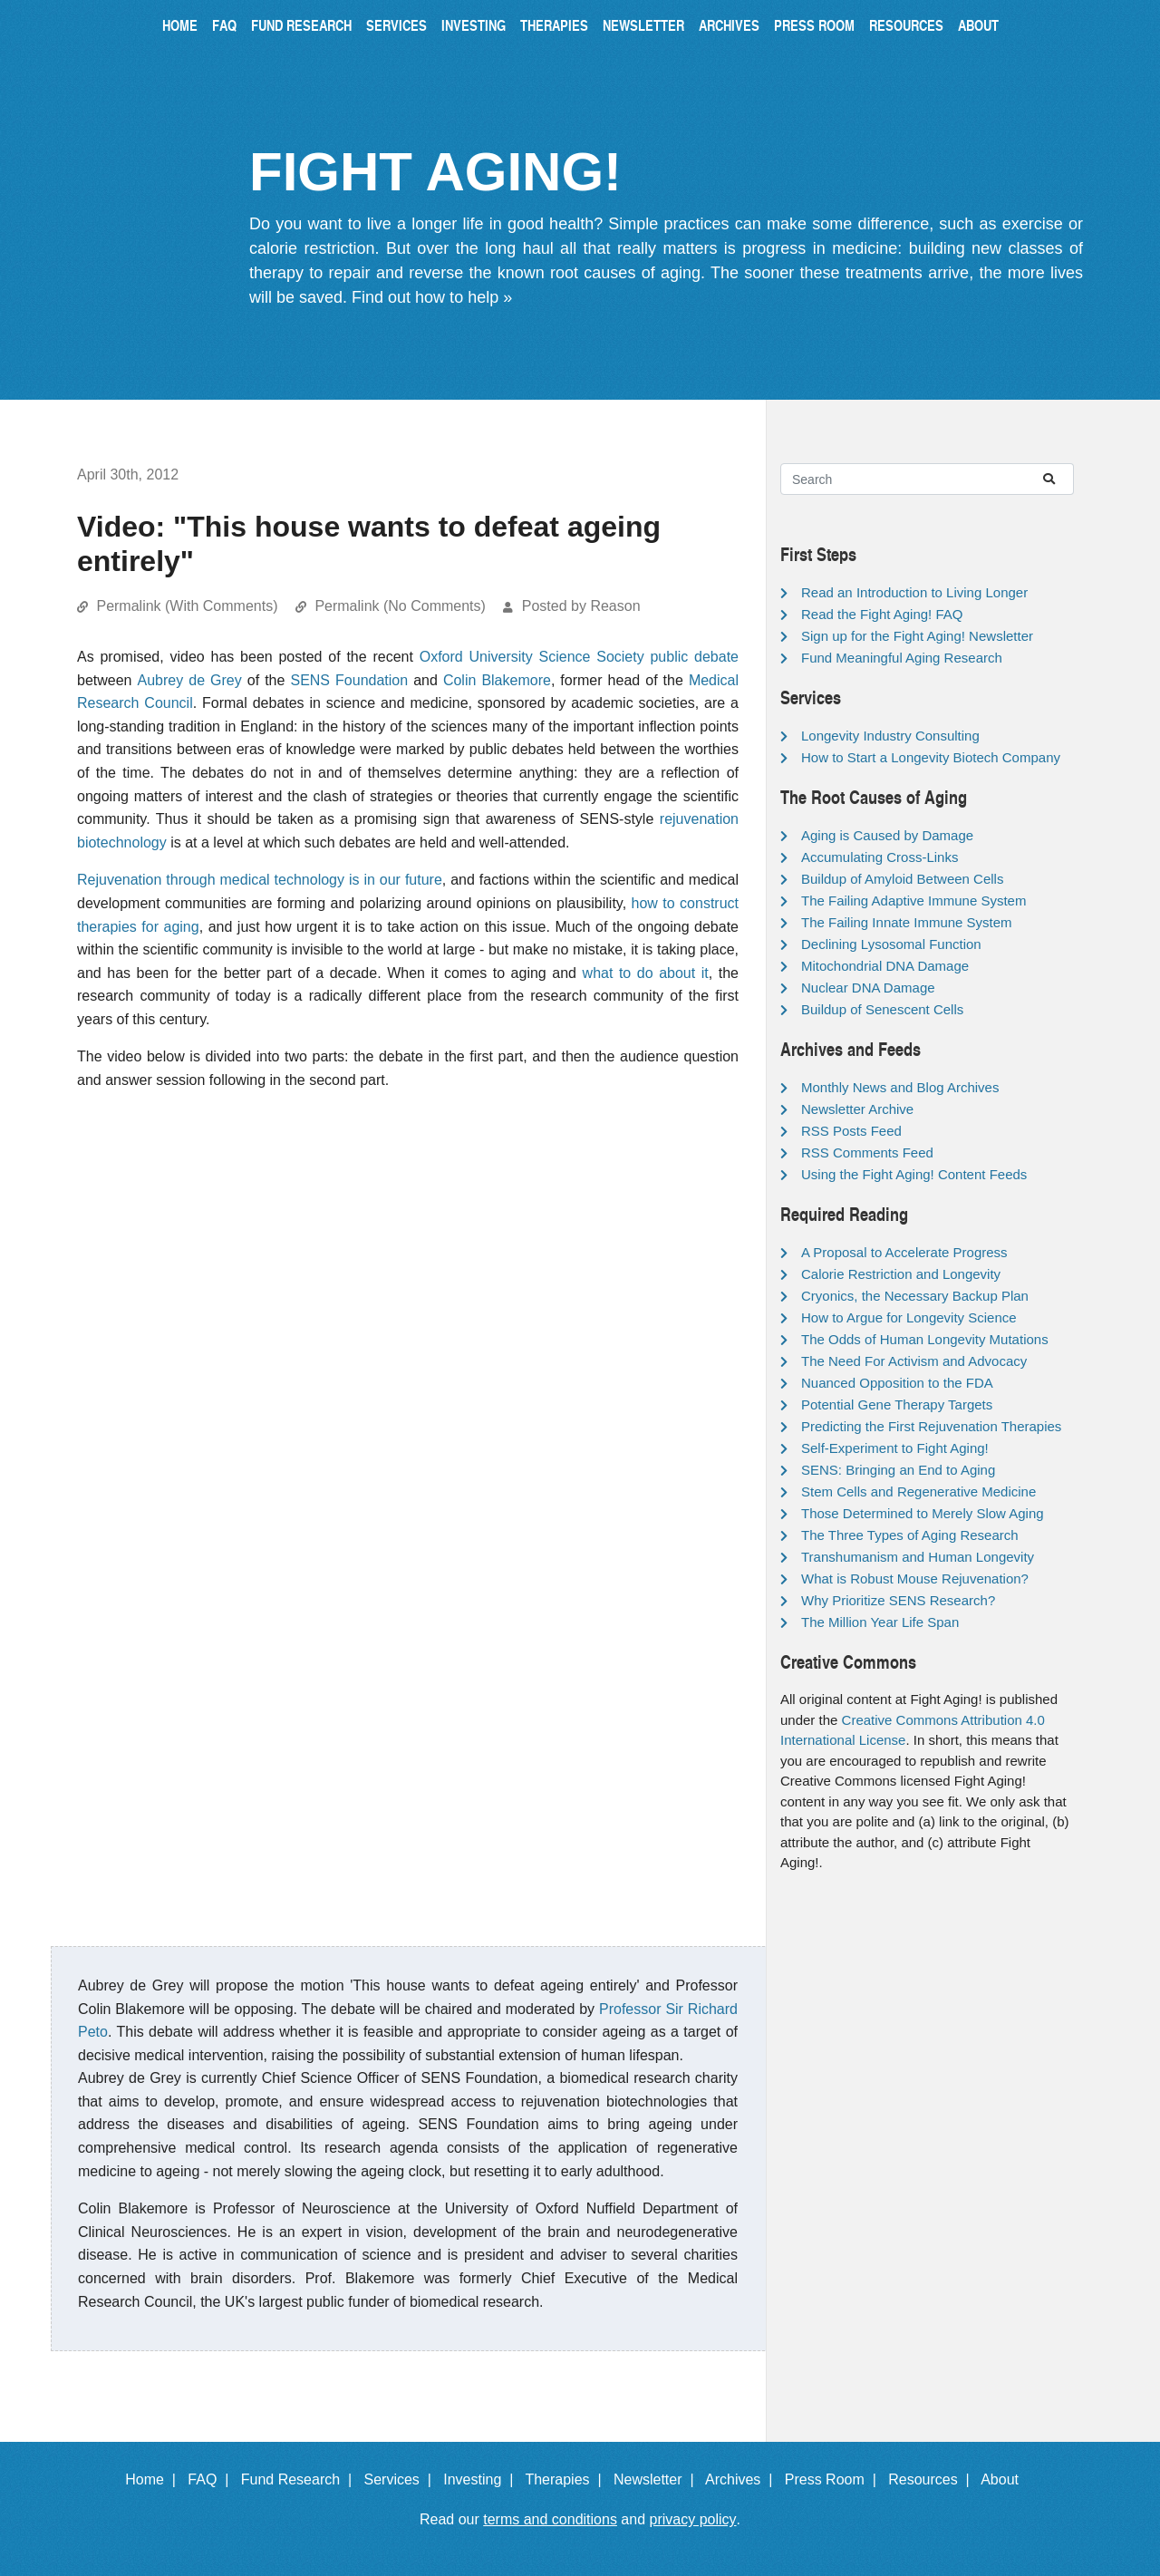  I want to click on Services |, so click(402, 2479).